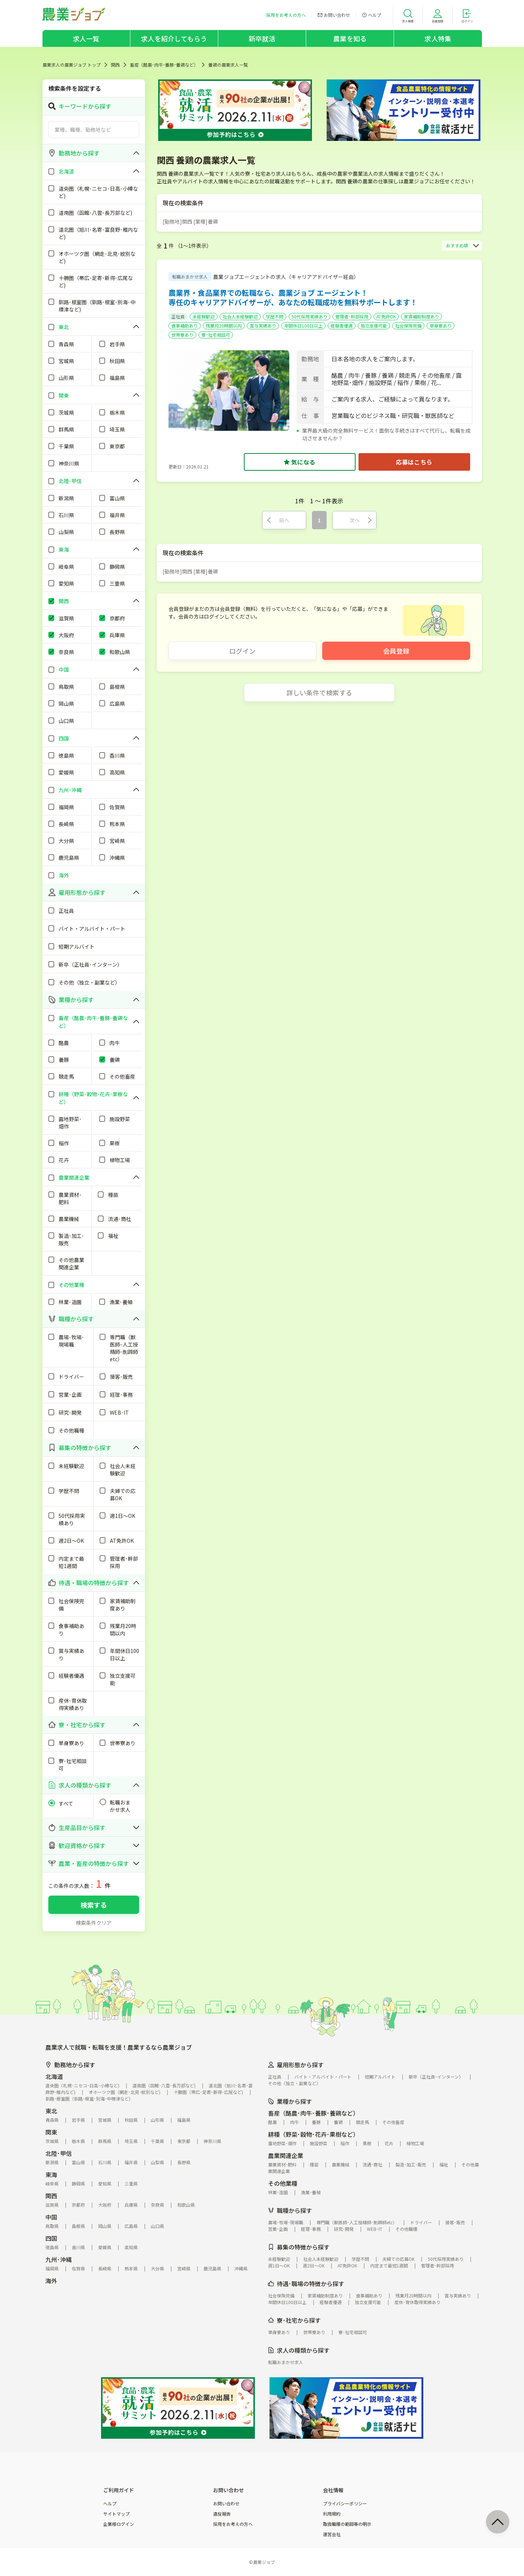 This screenshot has height=2576, width=524. Describe the element at coordinates (313, 2134) in the screenshot. I see `耕種（野菜･穀物･花卉･果樹など）` at that location.